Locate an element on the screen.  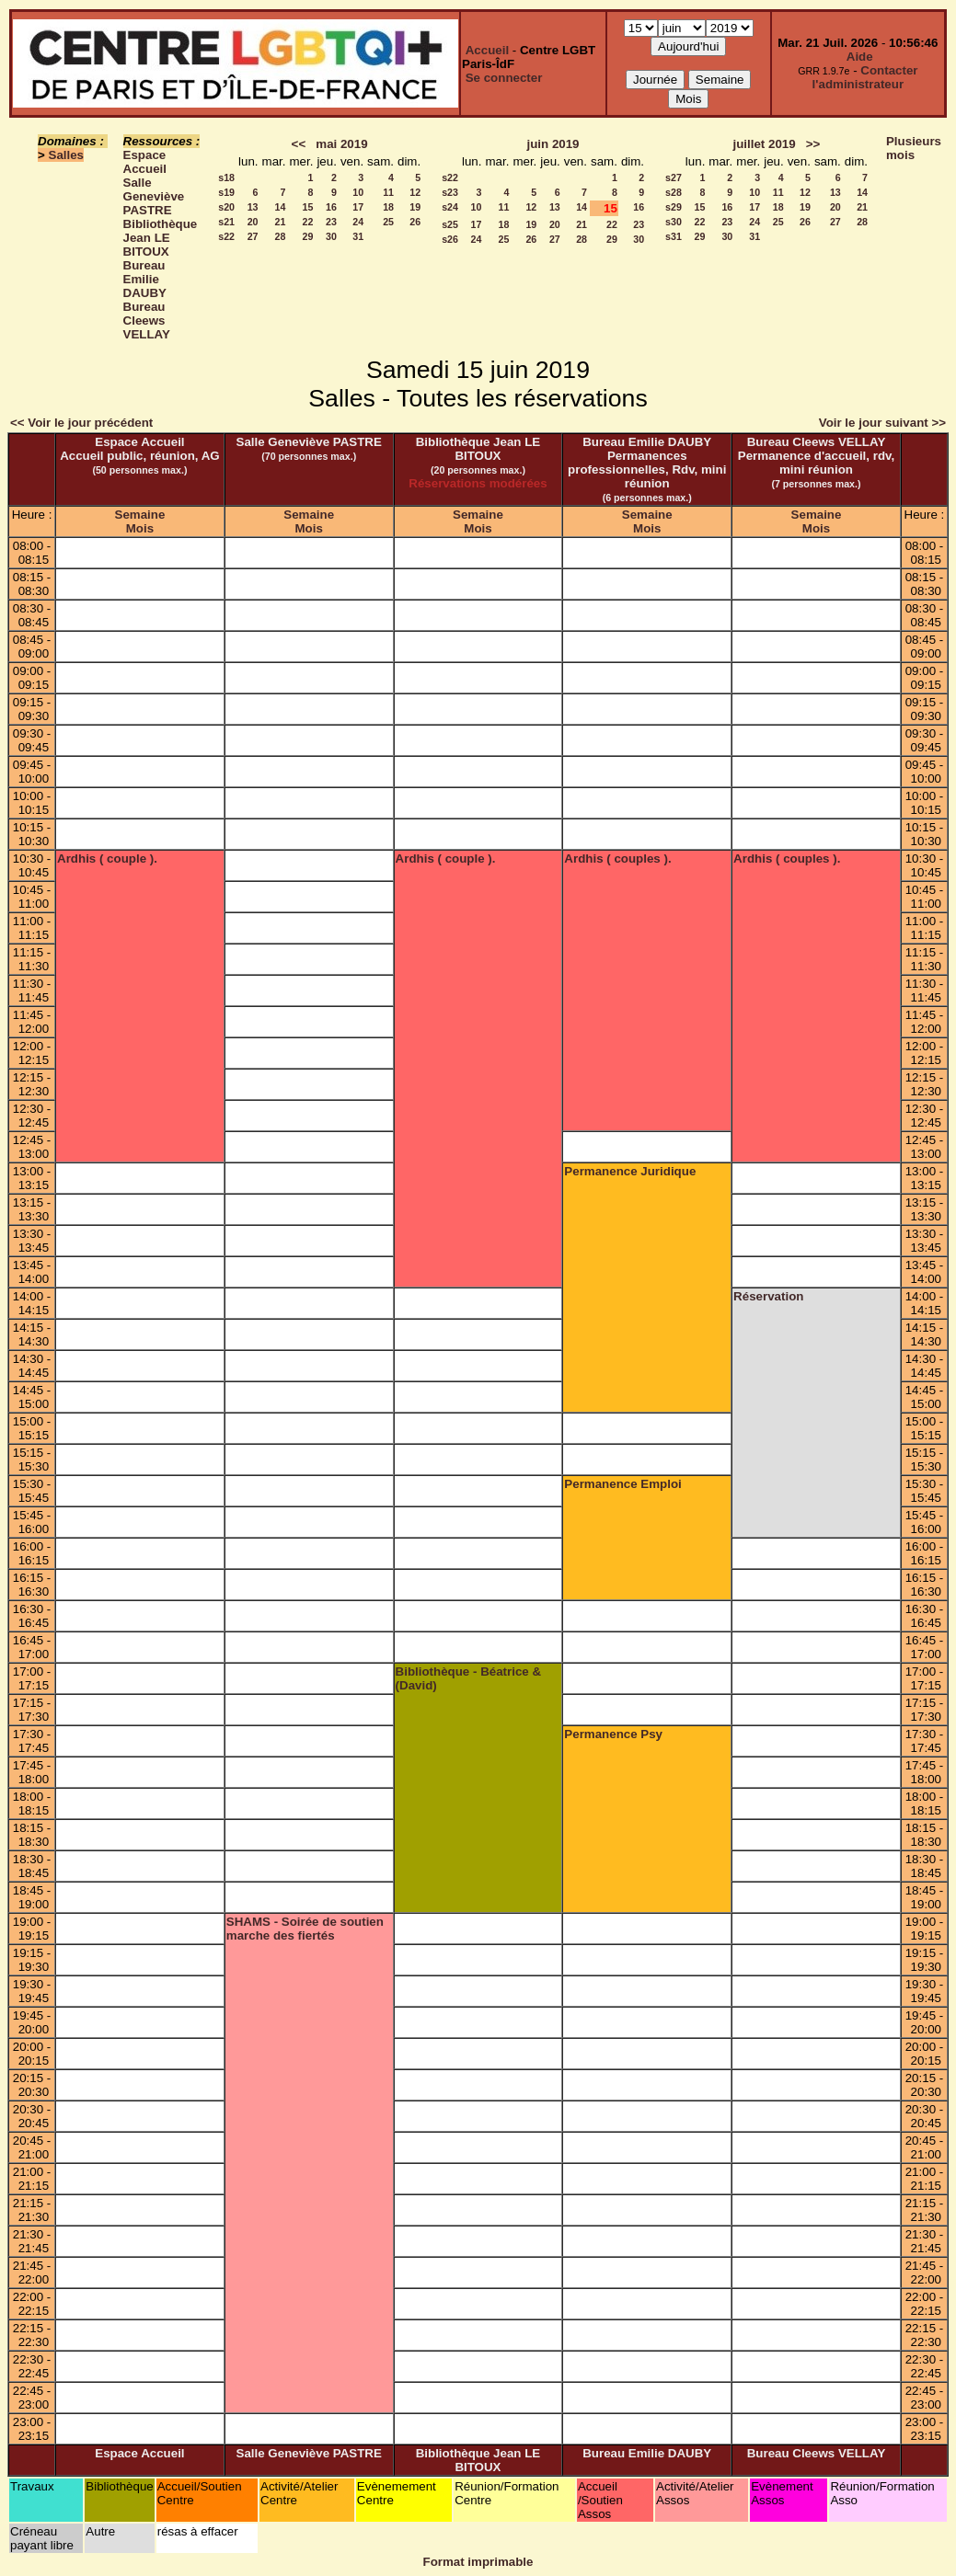
>> is located at coordinates (813, 144).